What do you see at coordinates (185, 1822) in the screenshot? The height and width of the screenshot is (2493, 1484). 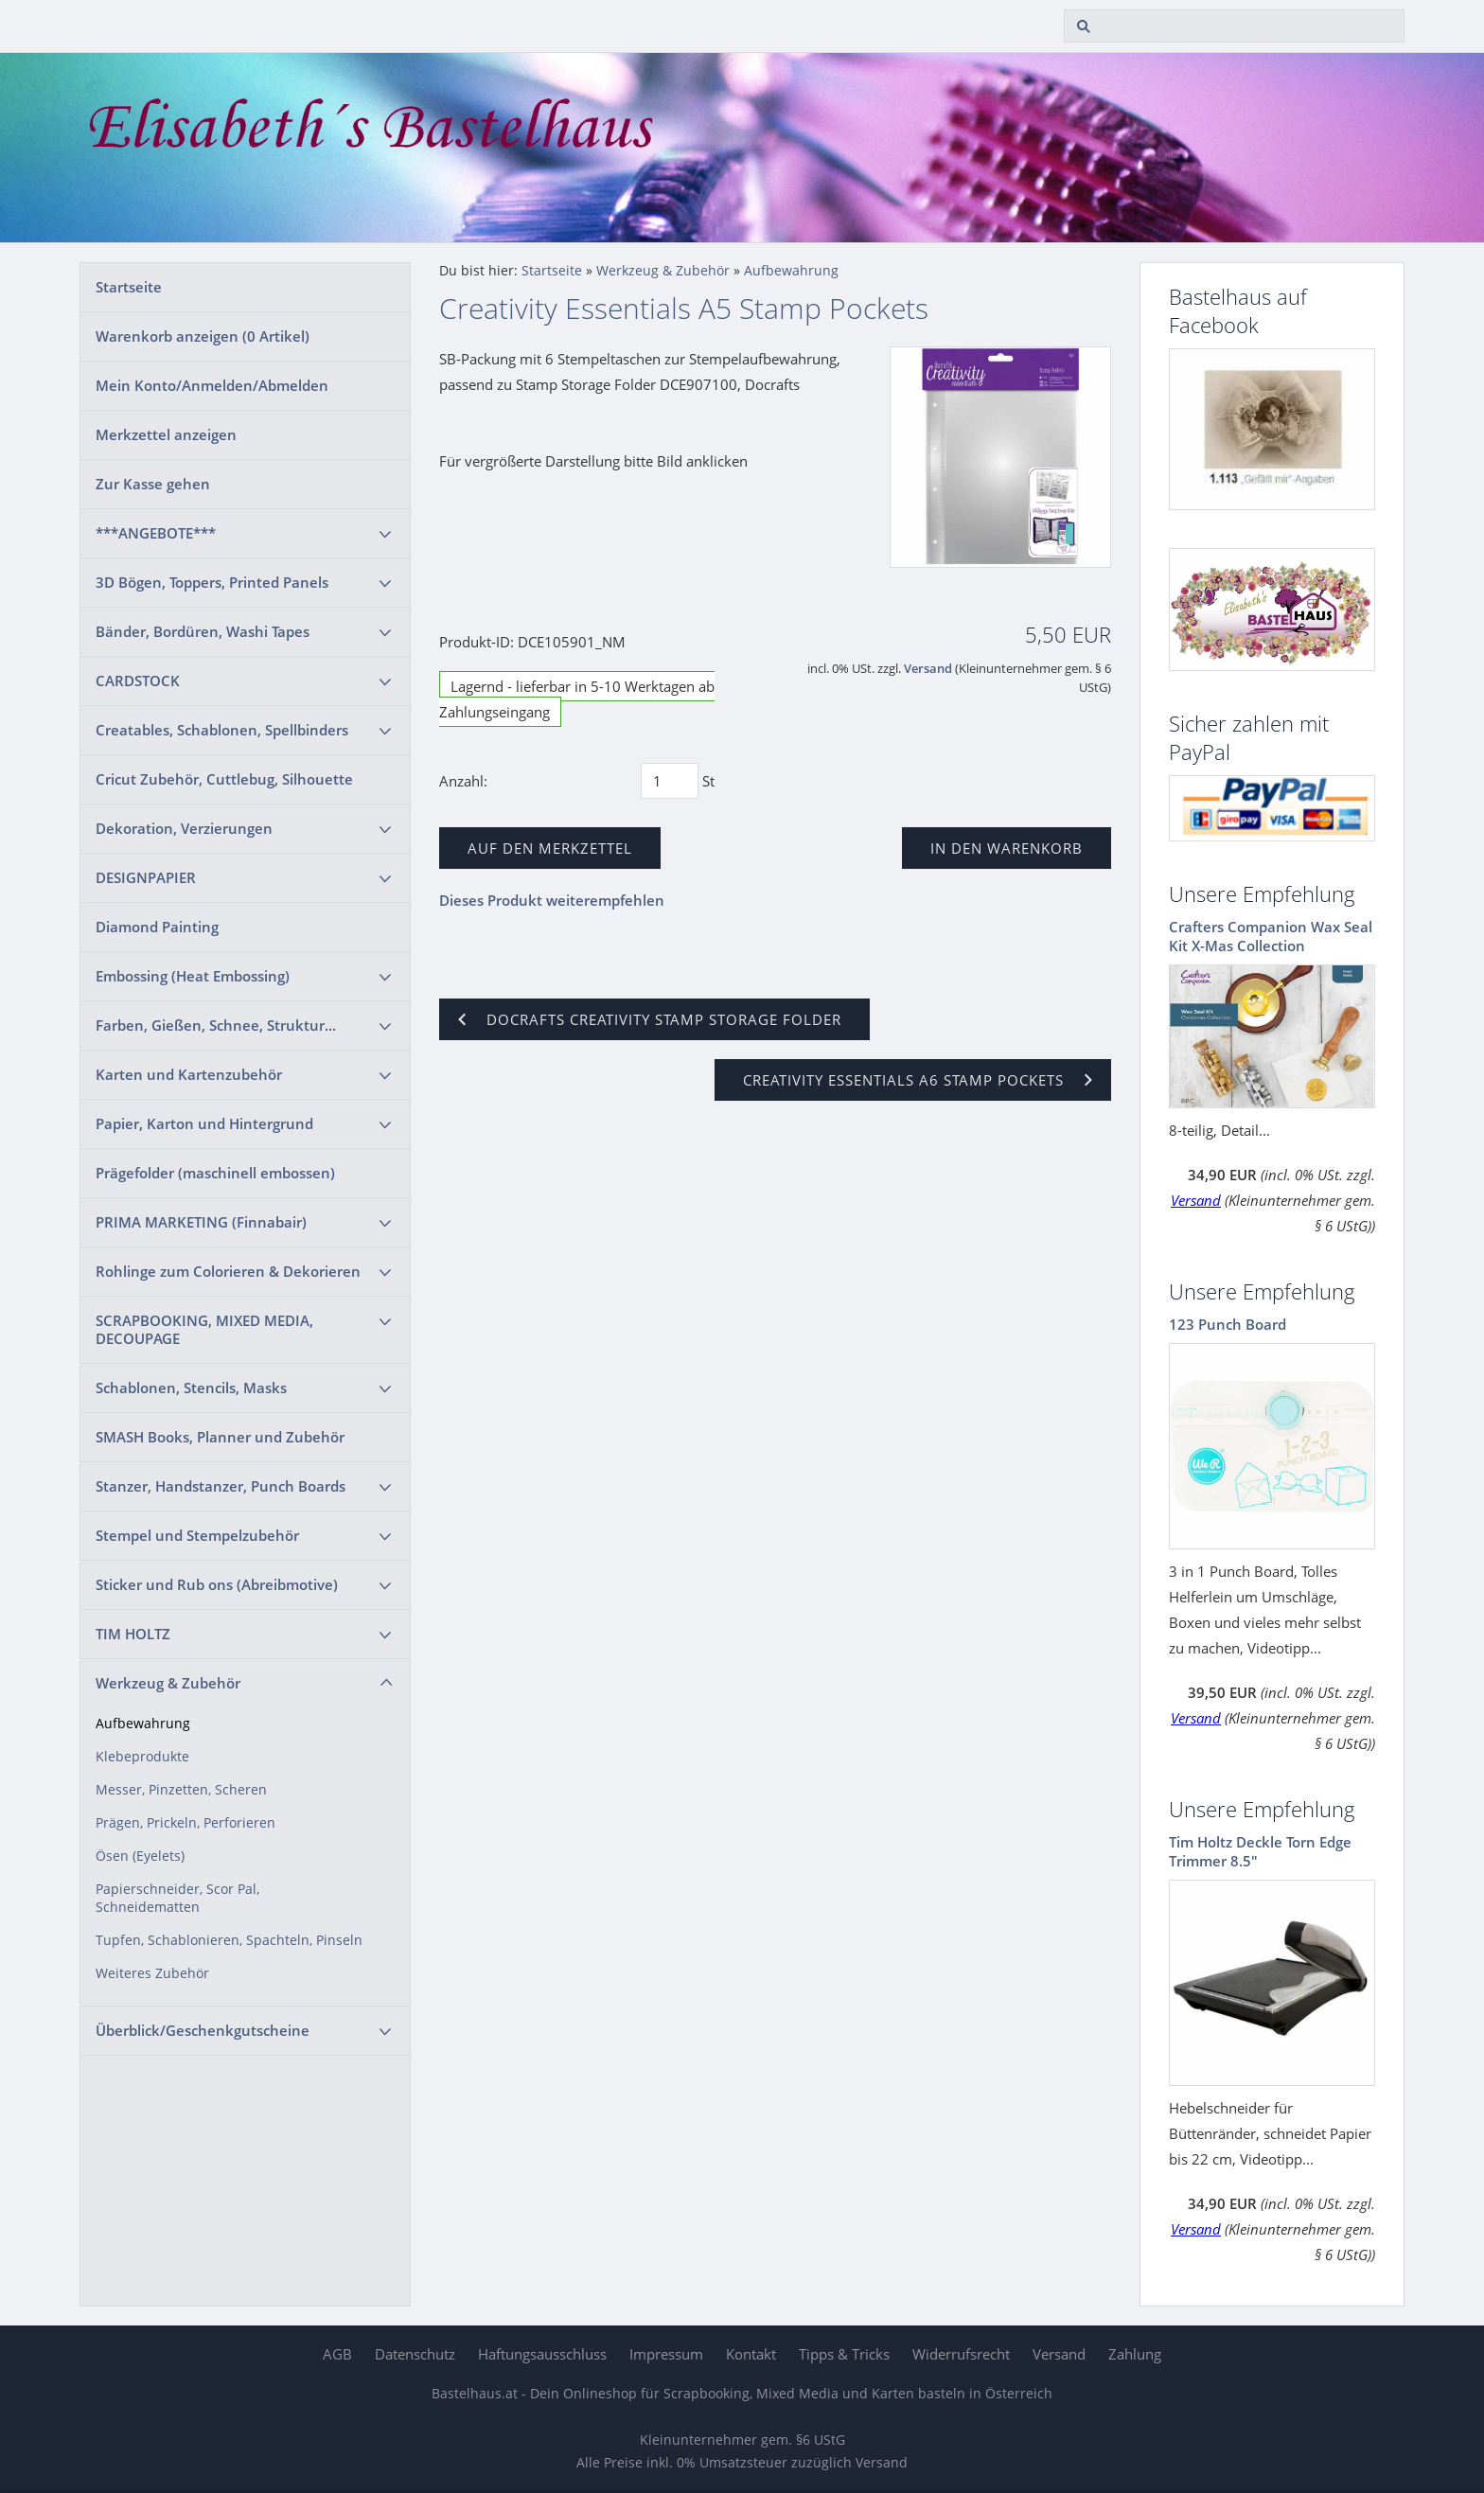 I see `Prägen, Prickeln, Perforieren` at bounding box center [185, 1822].